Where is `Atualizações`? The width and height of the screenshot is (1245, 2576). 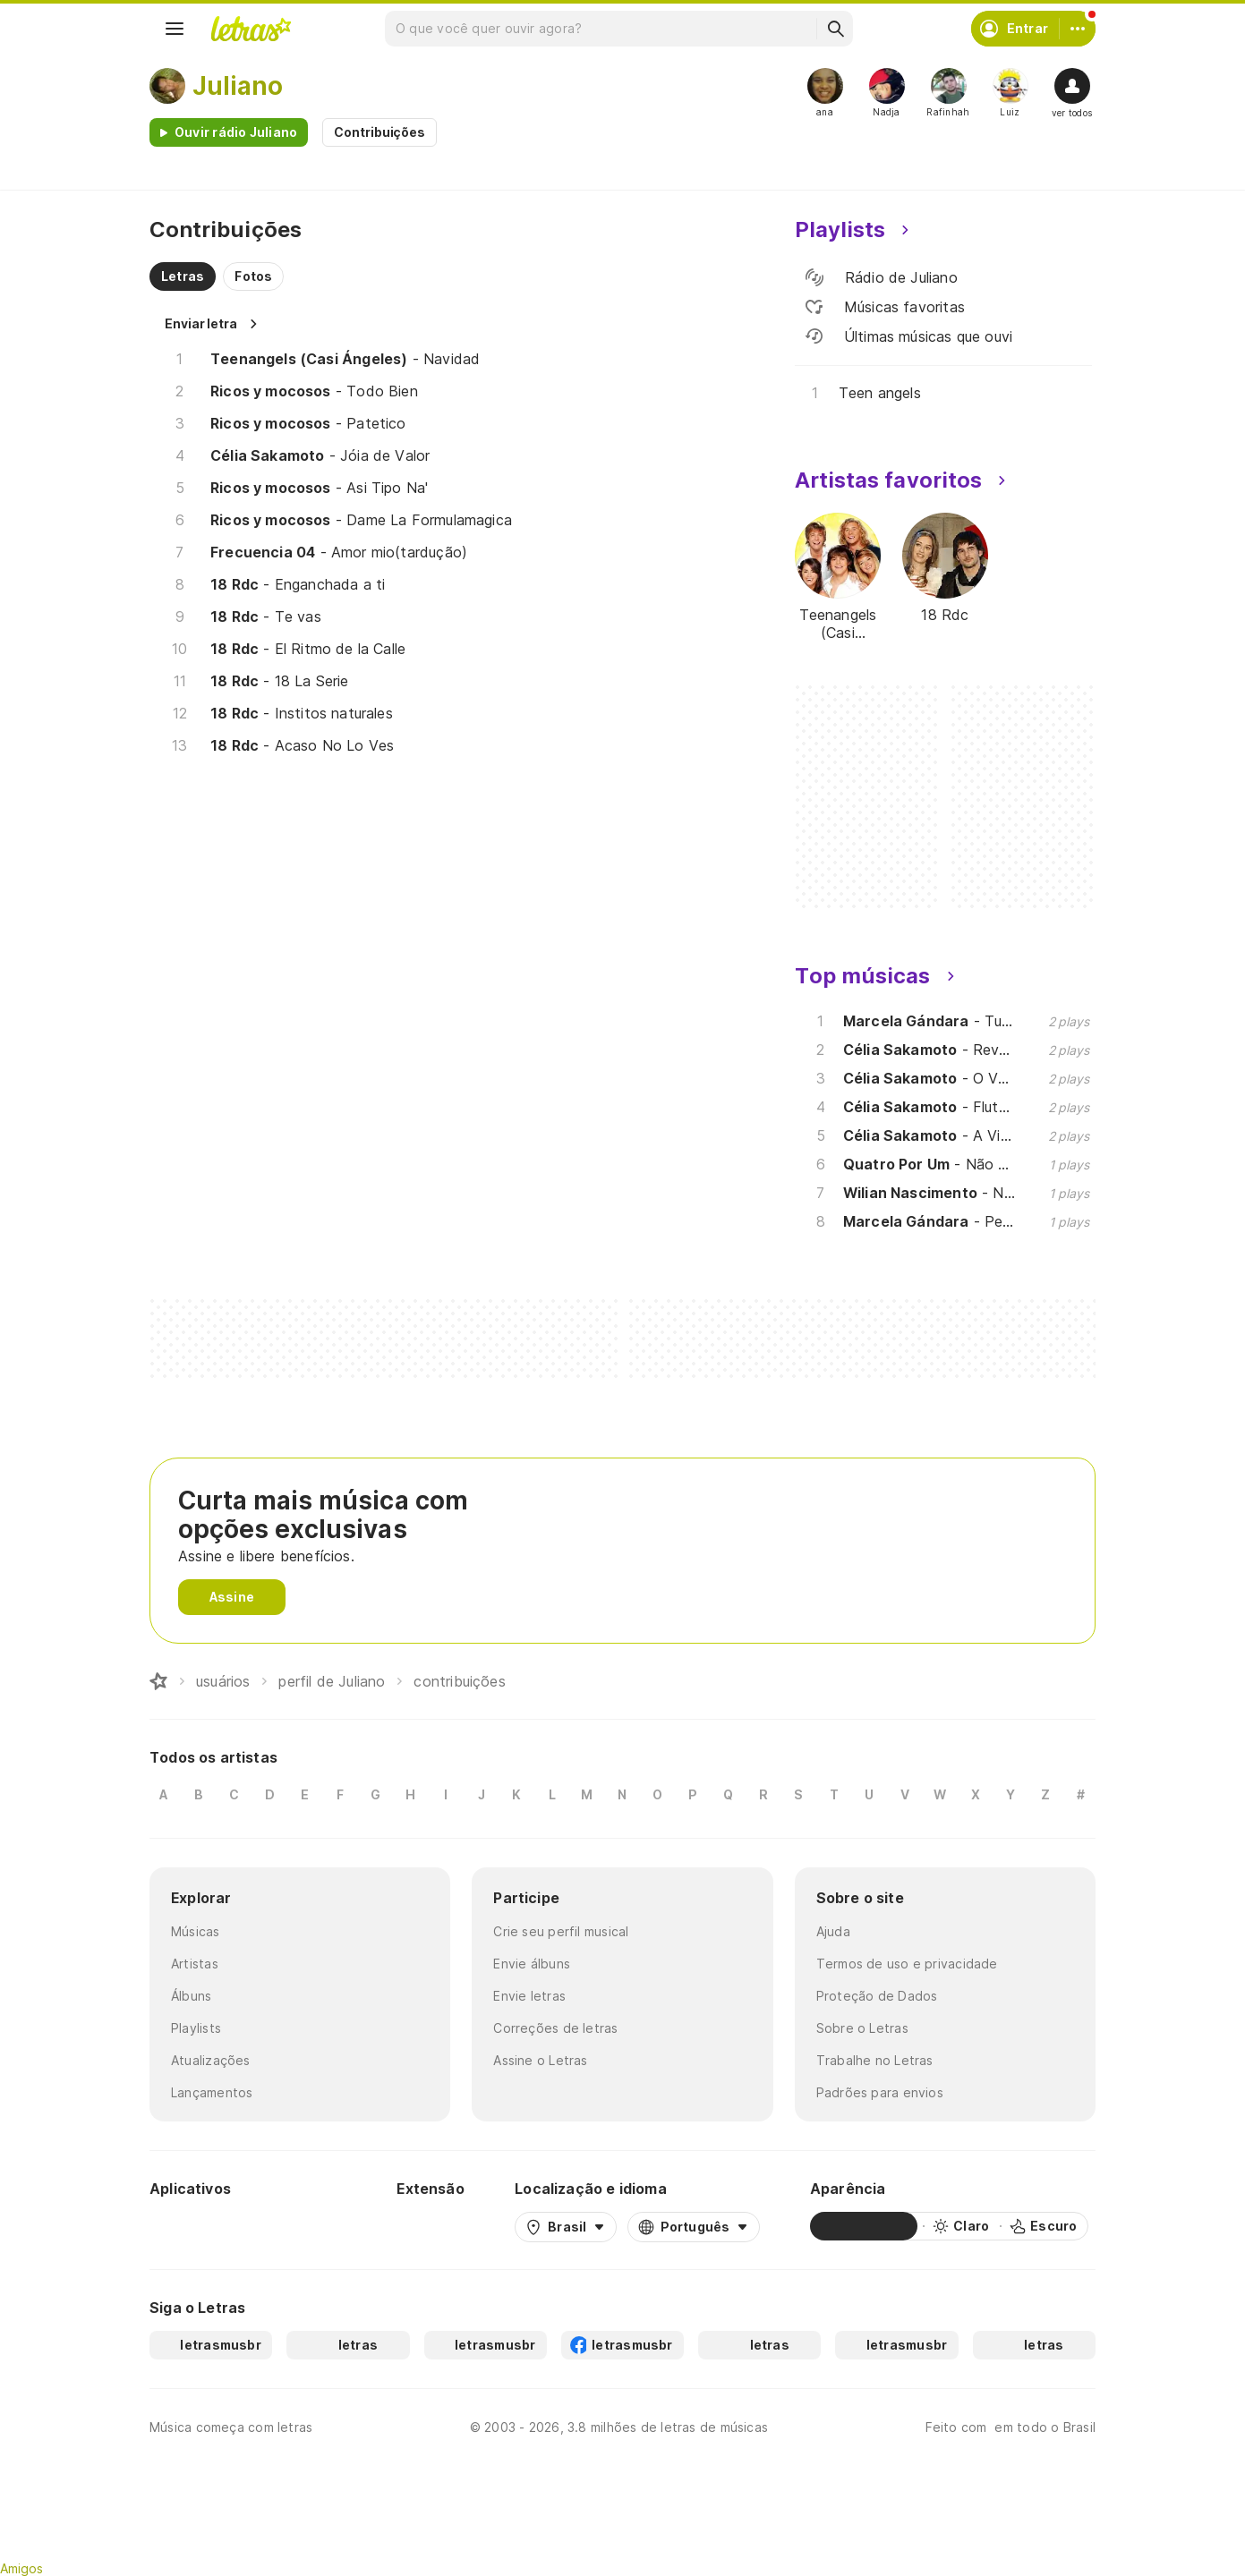
Atualizações is located at coordinates (211, 2060).